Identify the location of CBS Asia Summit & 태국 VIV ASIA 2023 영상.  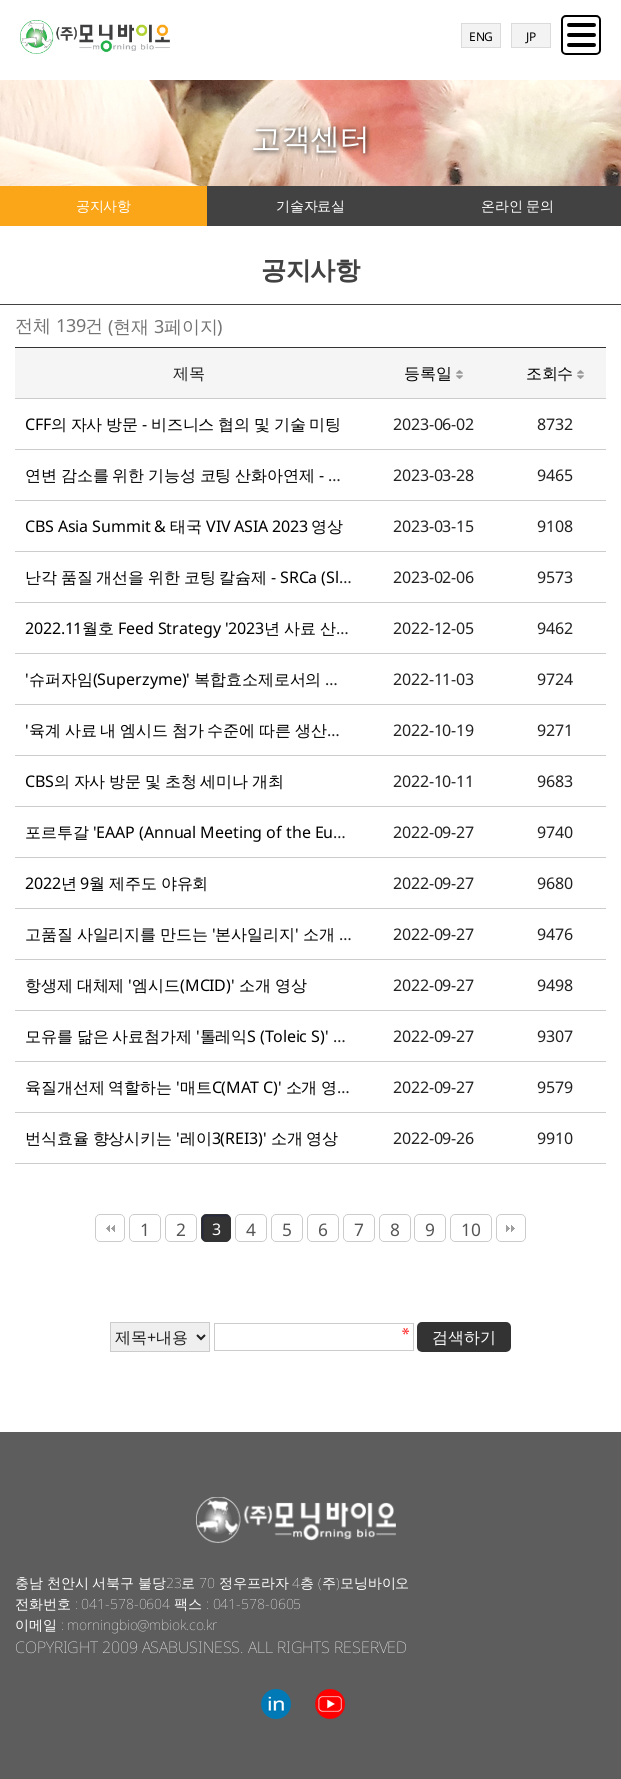
(184, 526).